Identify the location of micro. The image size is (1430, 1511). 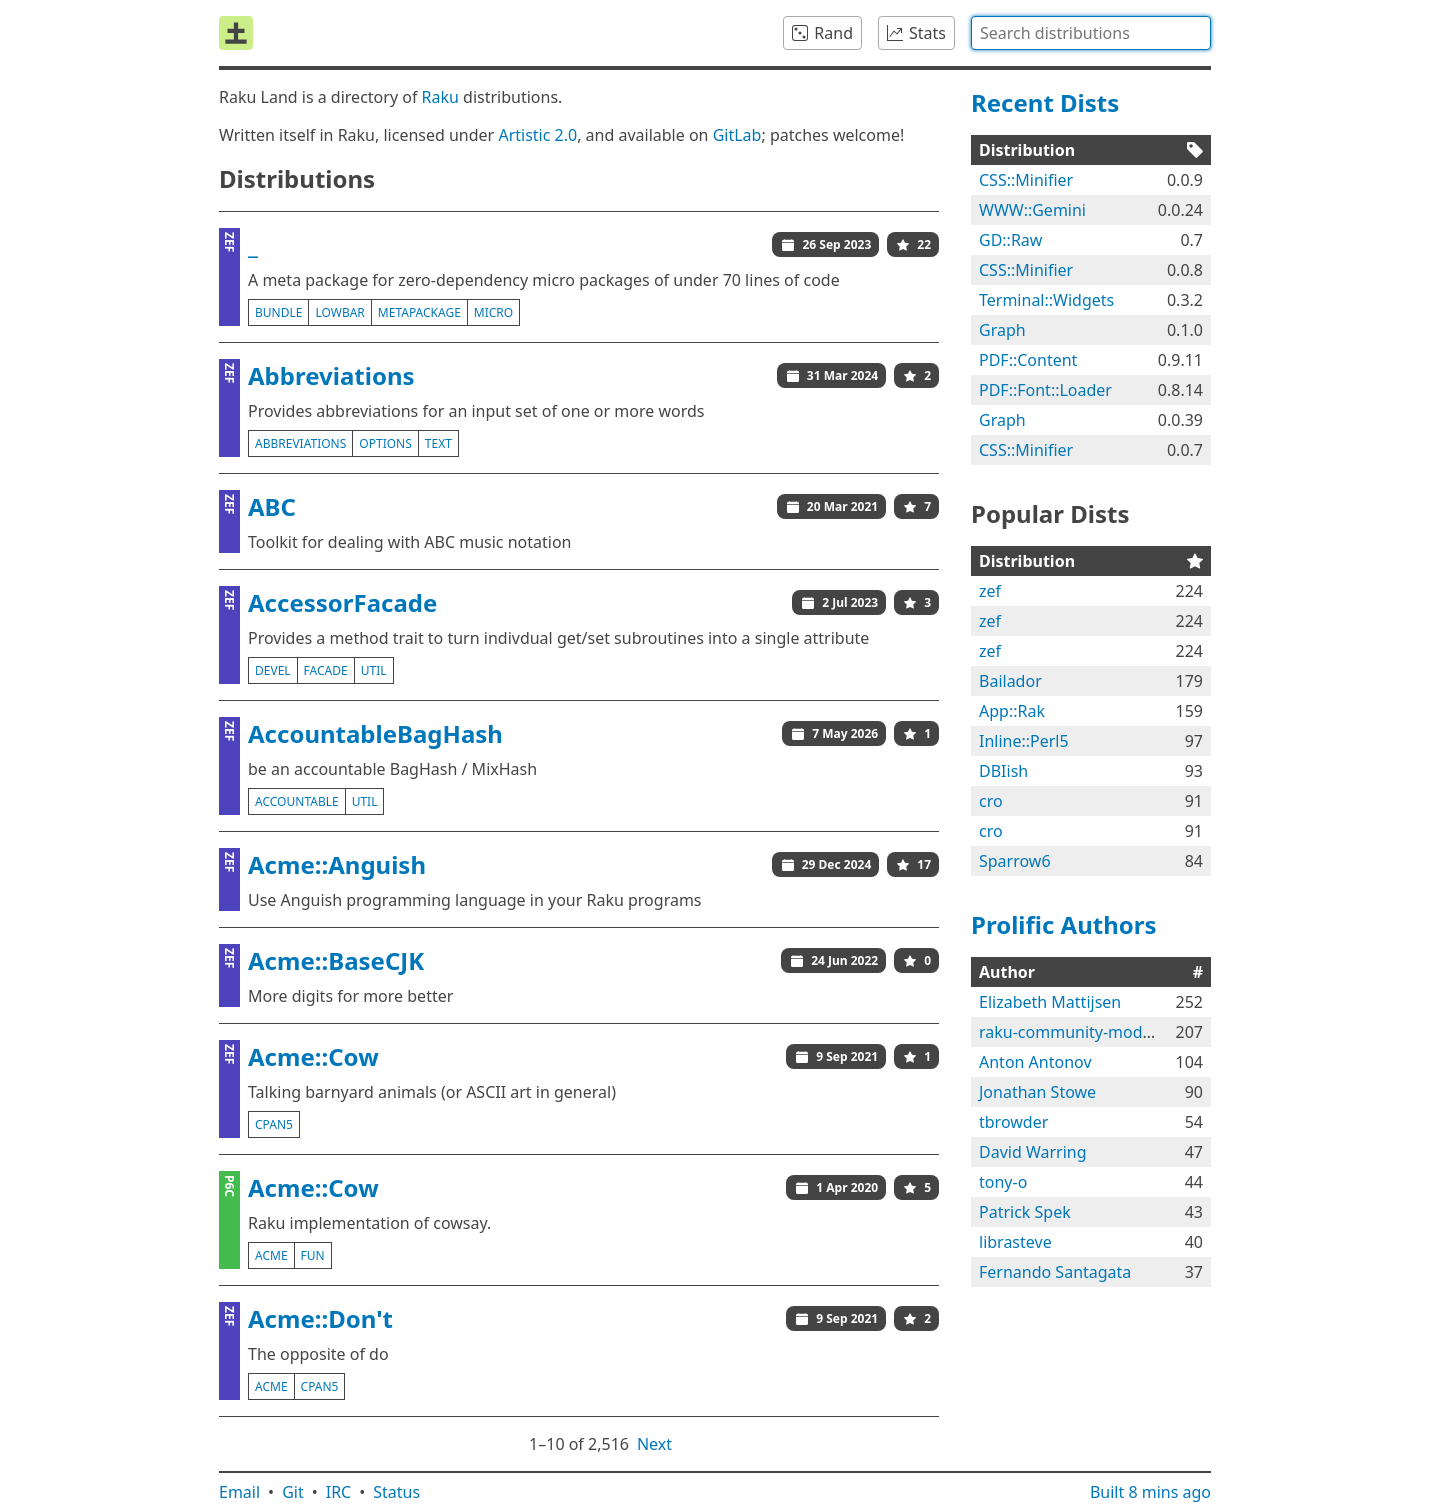
(493, 312).